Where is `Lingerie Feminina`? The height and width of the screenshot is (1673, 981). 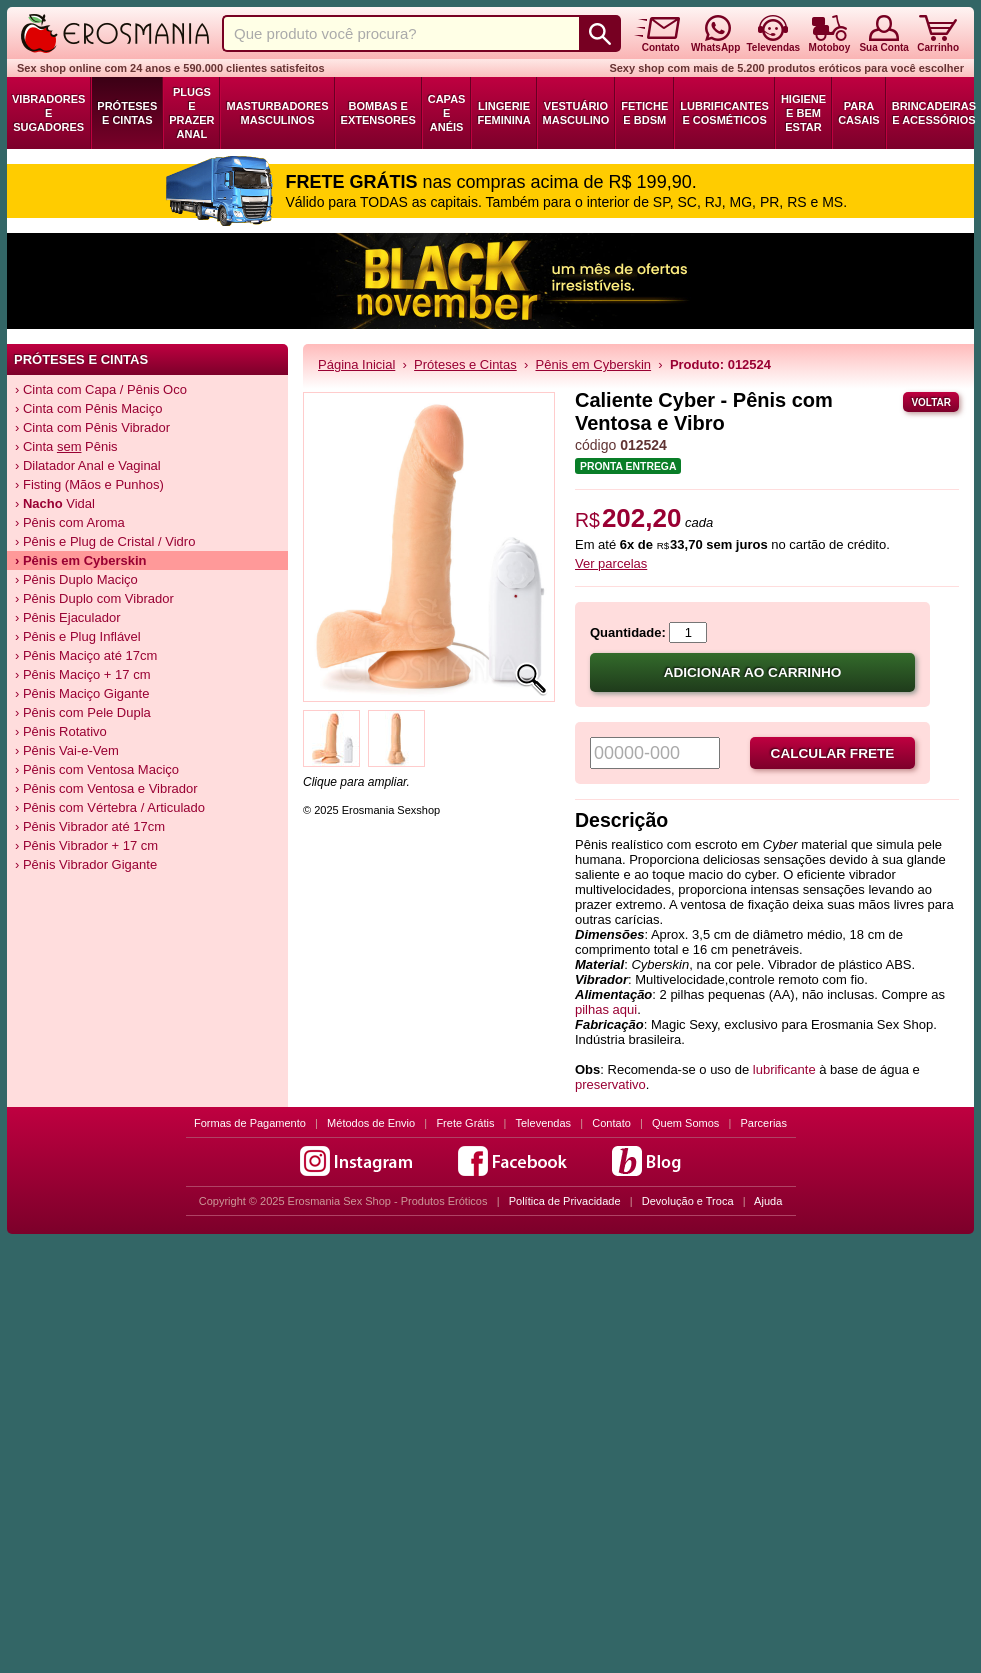 Lingerie Feminina is located at coordinates (503, 113).